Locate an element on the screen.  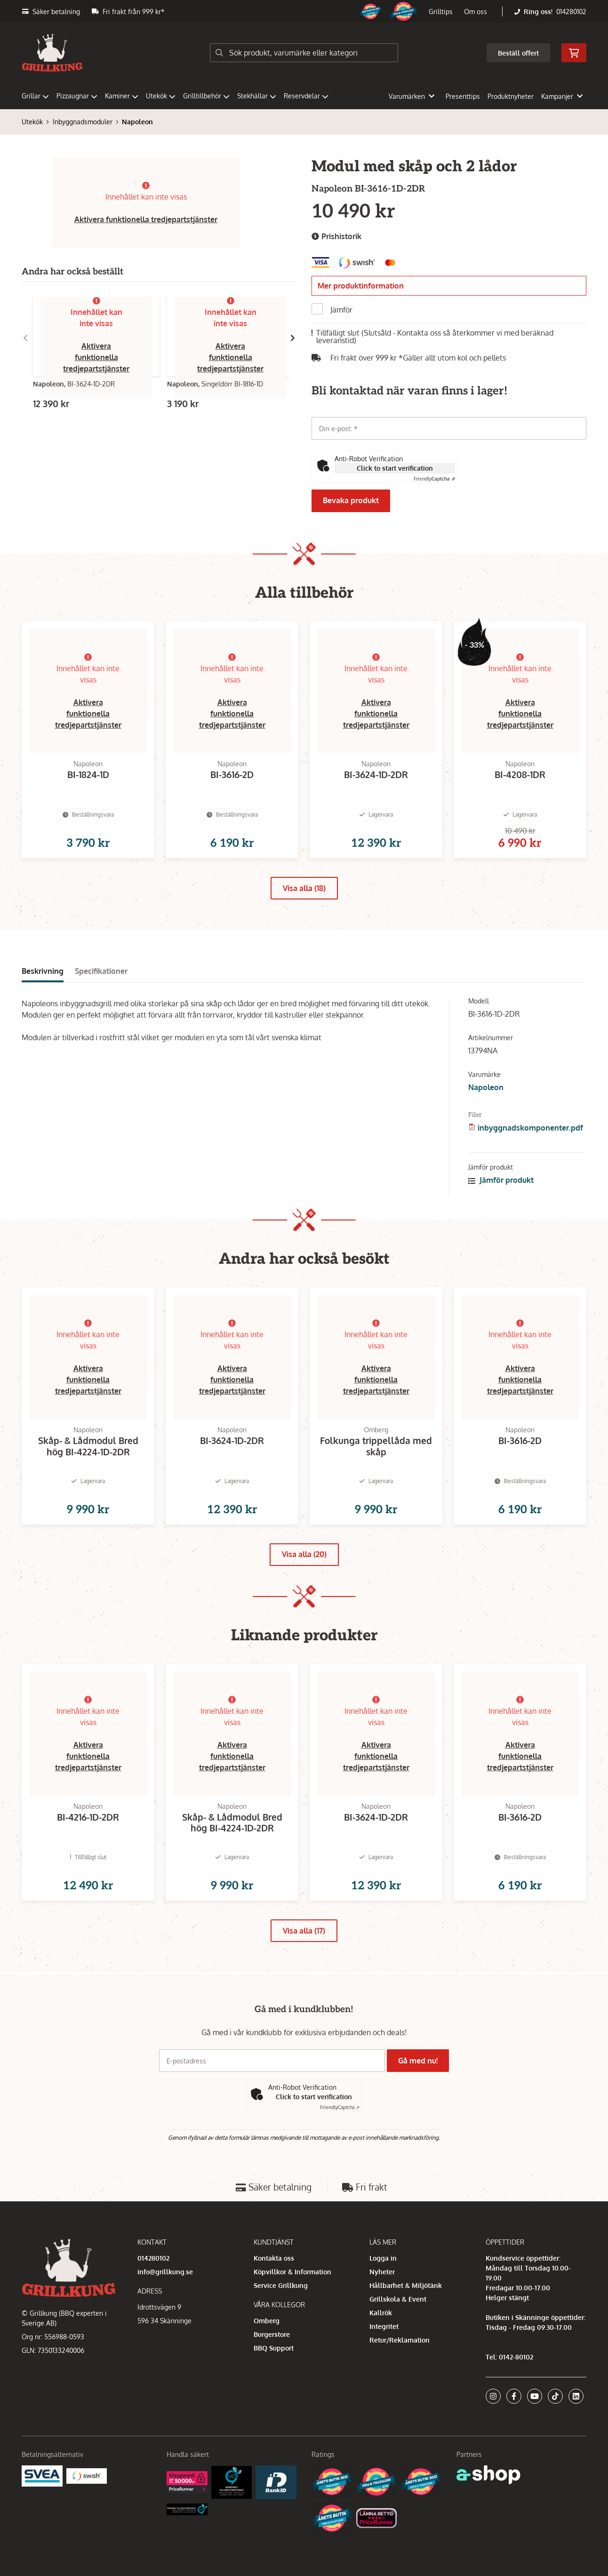
[Sök] is located at coordinates (304, 52).